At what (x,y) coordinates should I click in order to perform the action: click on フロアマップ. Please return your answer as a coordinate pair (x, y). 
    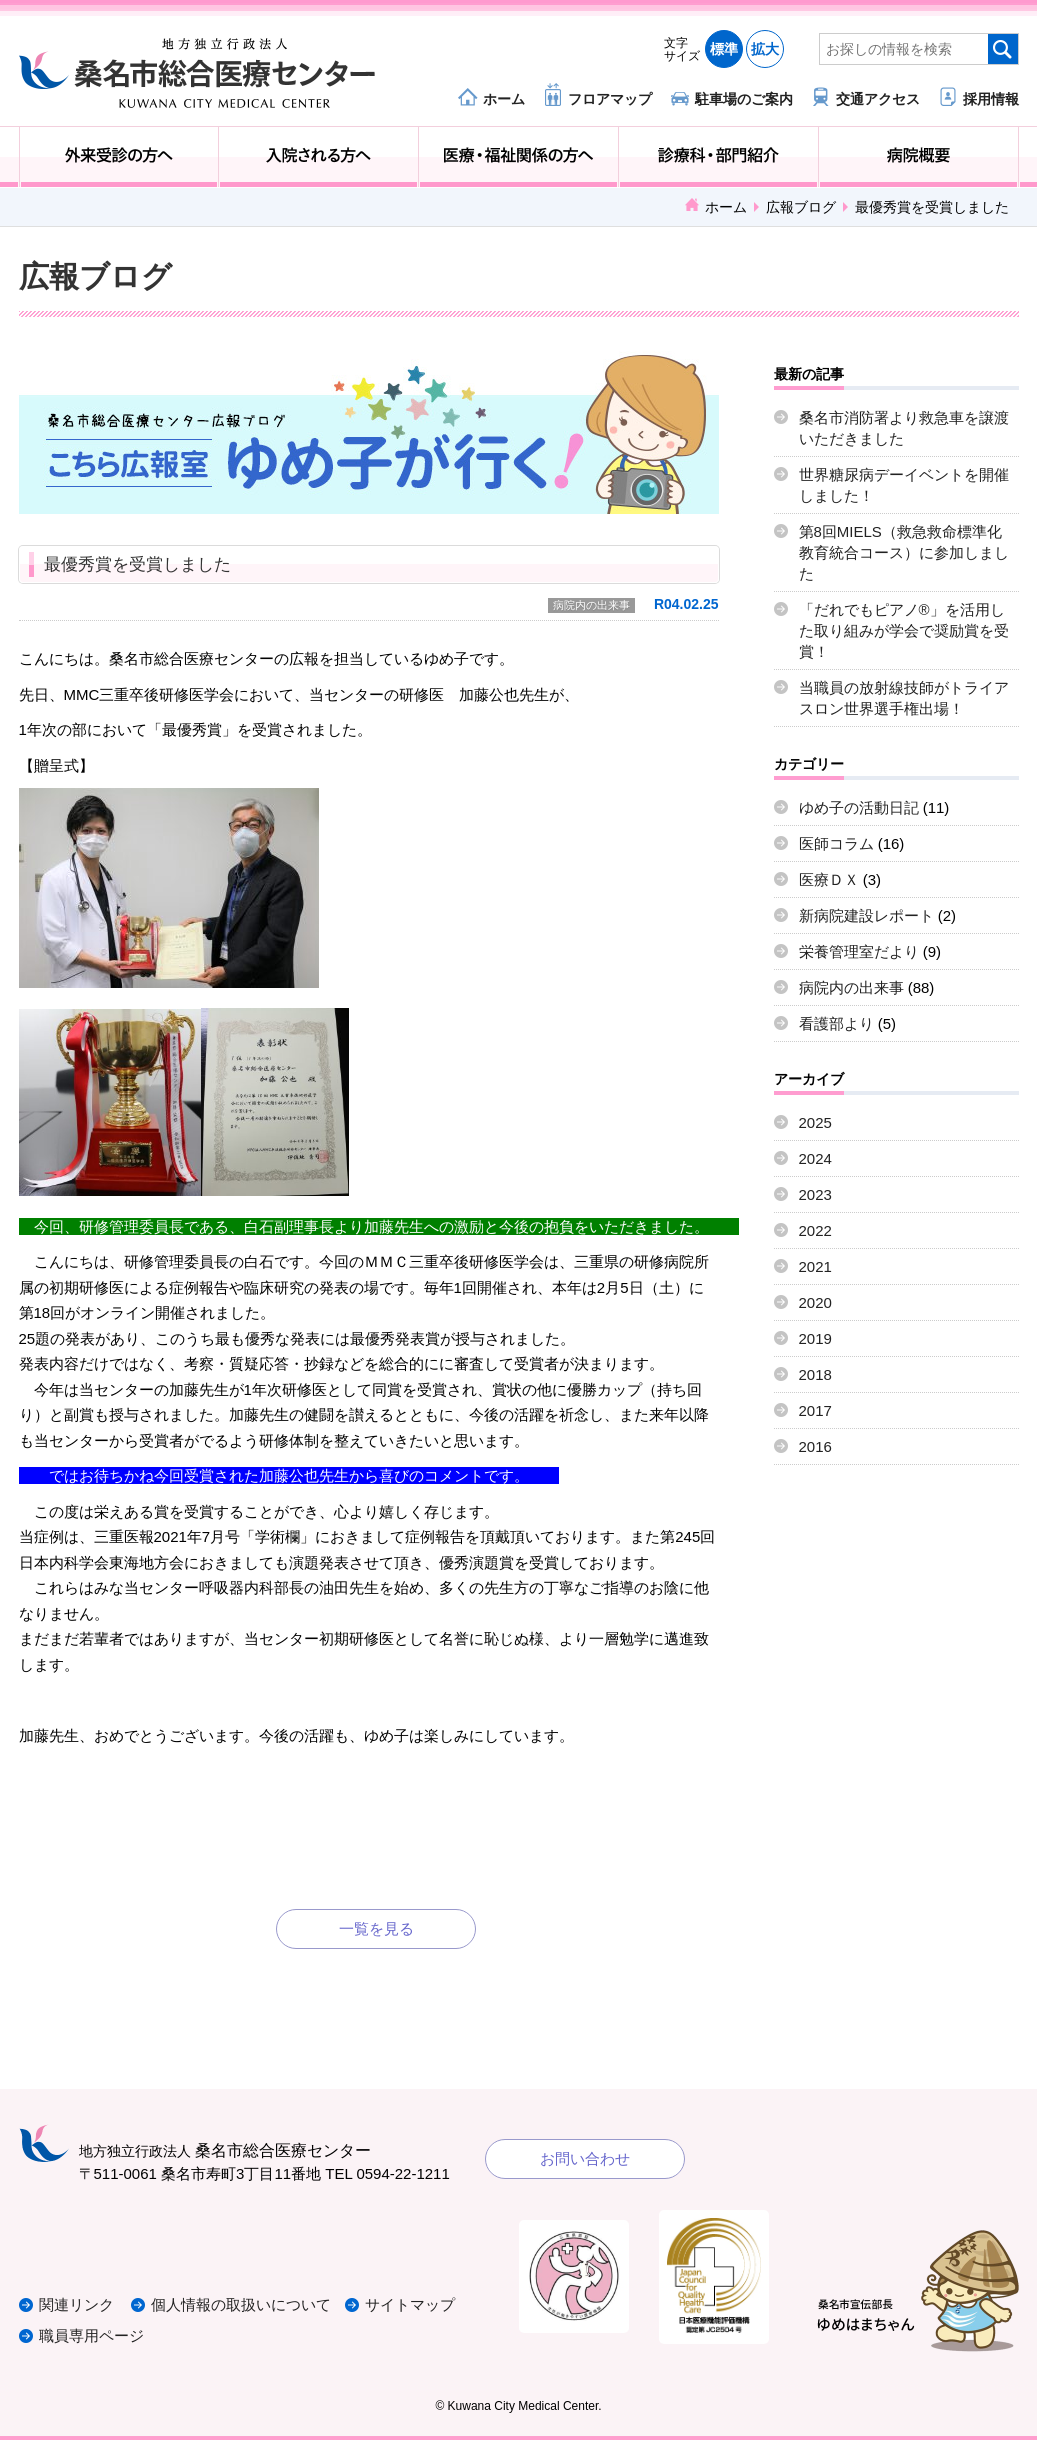
    Looking at the image, I should click on (610, 98).